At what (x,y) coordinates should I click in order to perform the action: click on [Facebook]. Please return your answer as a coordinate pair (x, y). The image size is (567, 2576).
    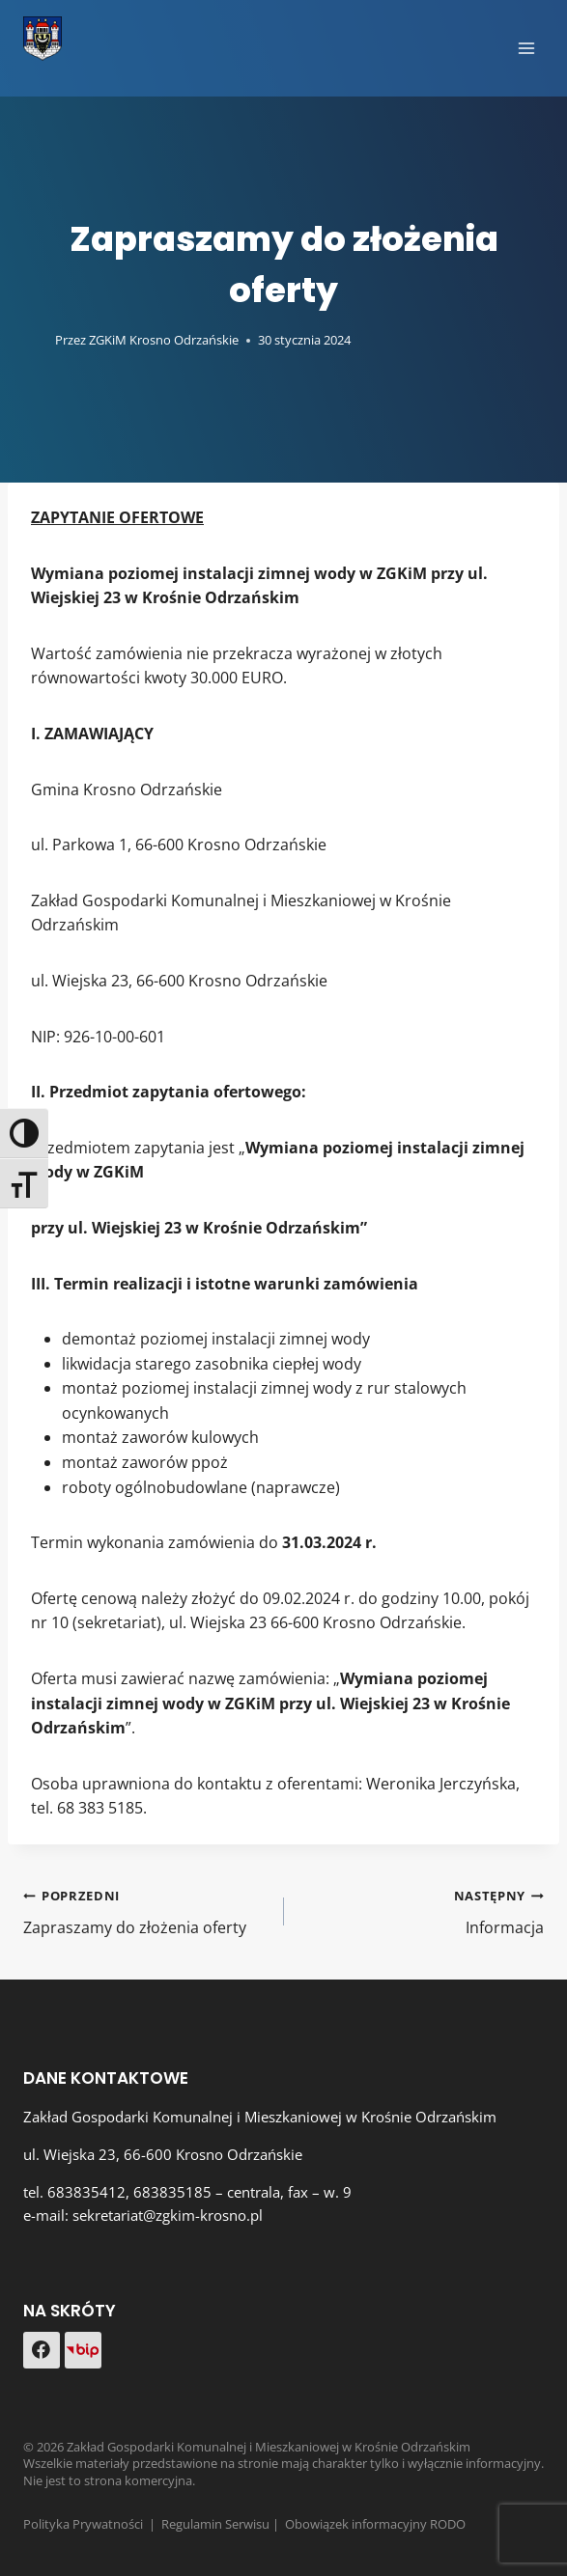
    Looking at the image, I should click on (41, 2350).